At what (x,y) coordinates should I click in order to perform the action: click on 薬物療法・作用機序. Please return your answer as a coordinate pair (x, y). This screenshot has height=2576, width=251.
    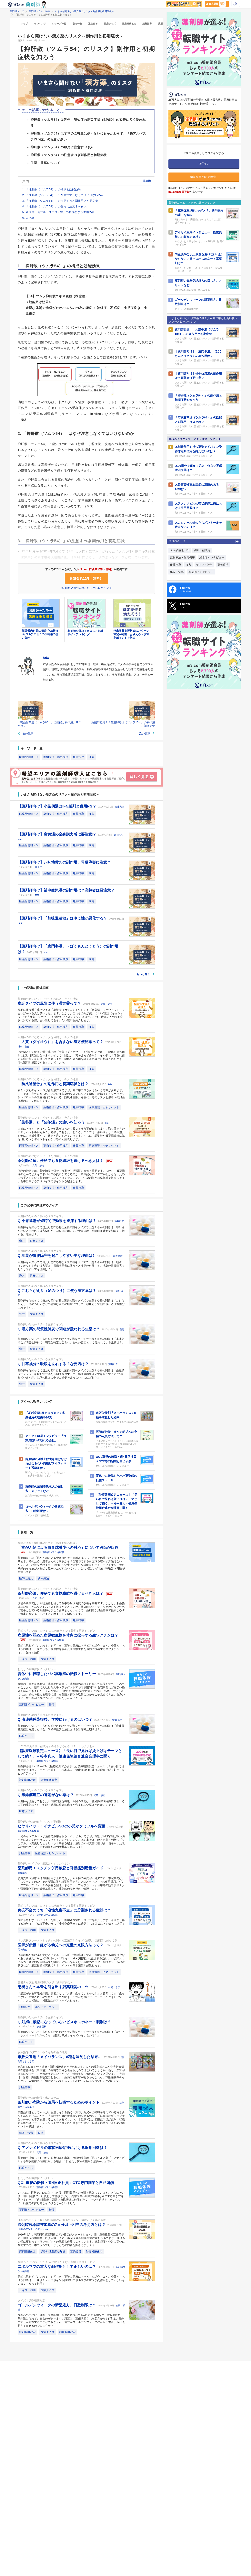
    Looking at the image, I should click on (55, 757).